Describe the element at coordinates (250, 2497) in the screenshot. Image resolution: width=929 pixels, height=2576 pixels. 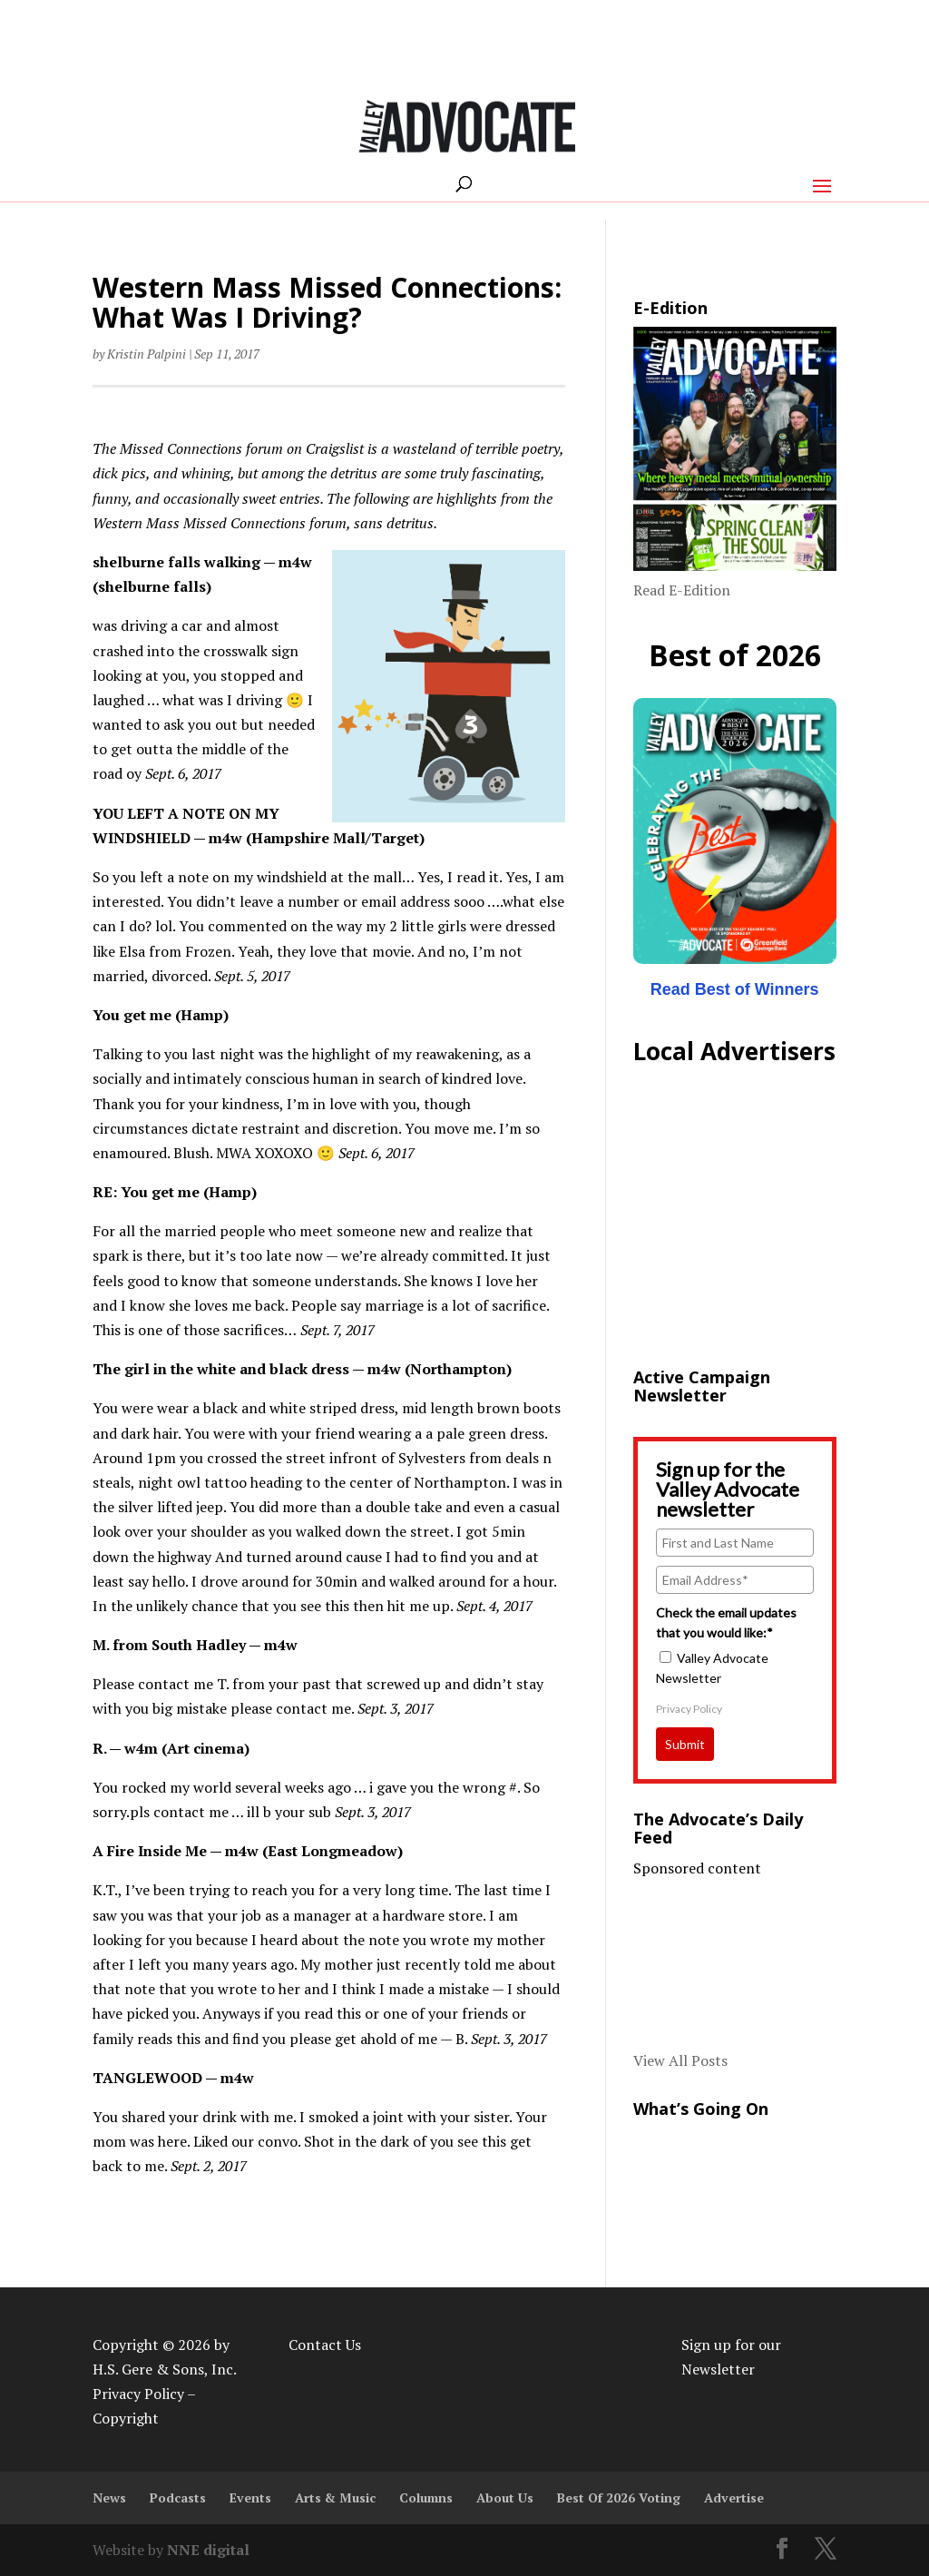
I see `Events` at that location.